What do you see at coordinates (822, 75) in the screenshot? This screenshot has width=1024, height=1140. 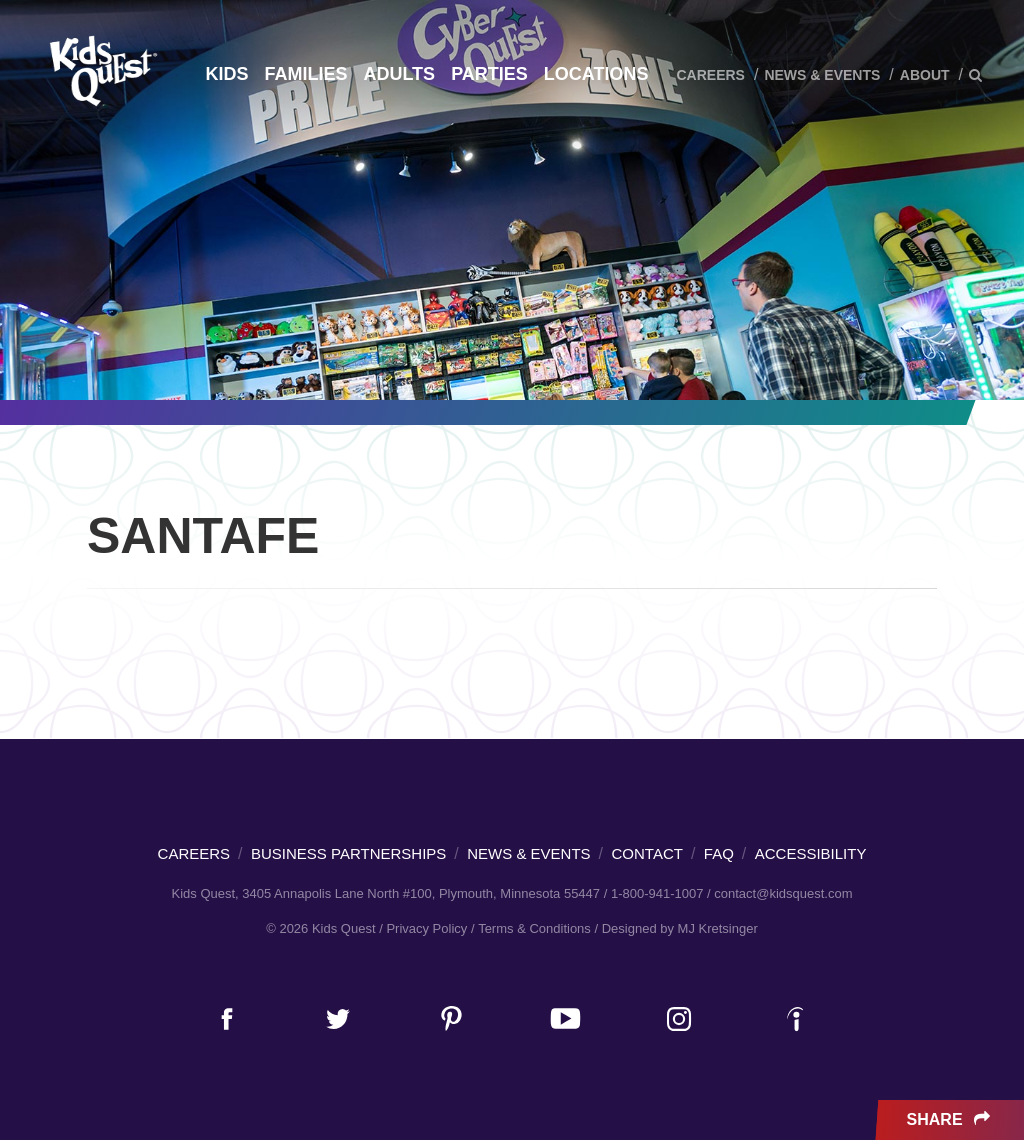 I see `News & Events` at bounding box center [822, 75].